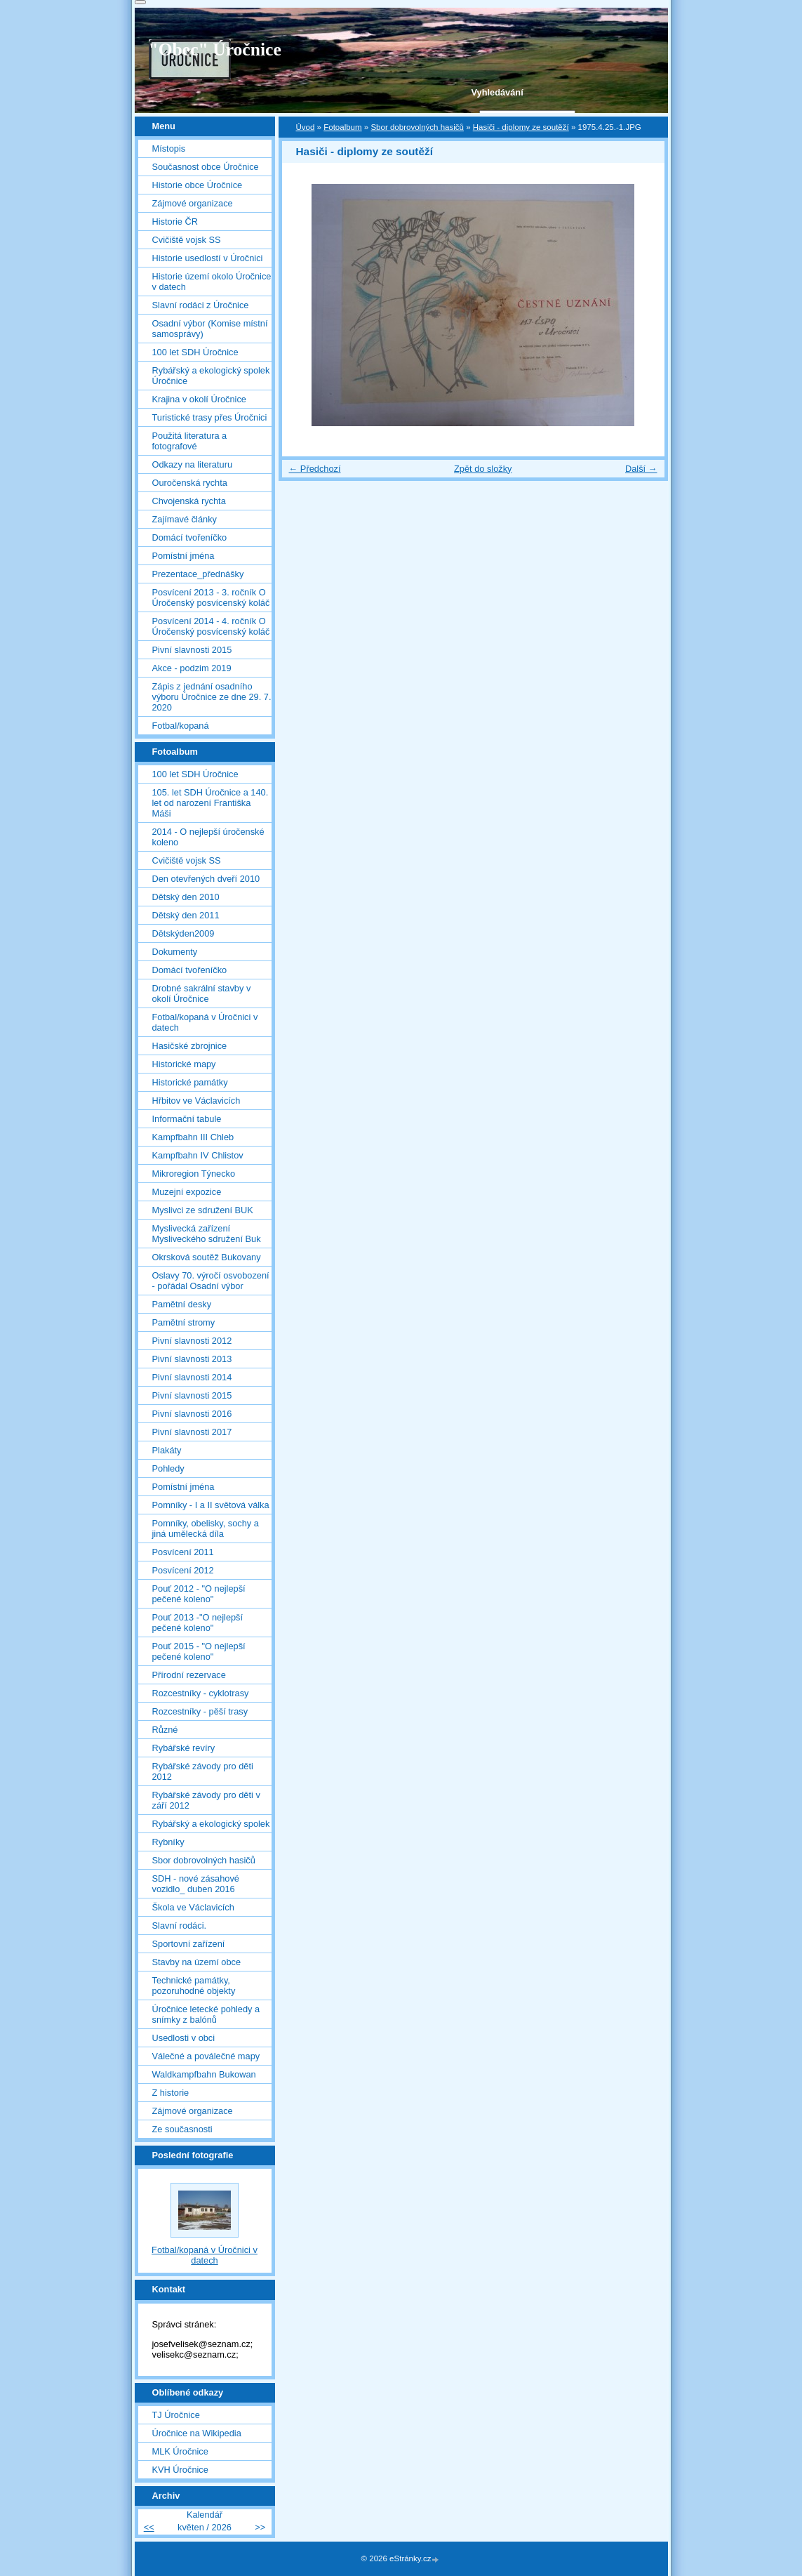  I want to click on Úročnice na Wikipedia, so click(196, 2433).